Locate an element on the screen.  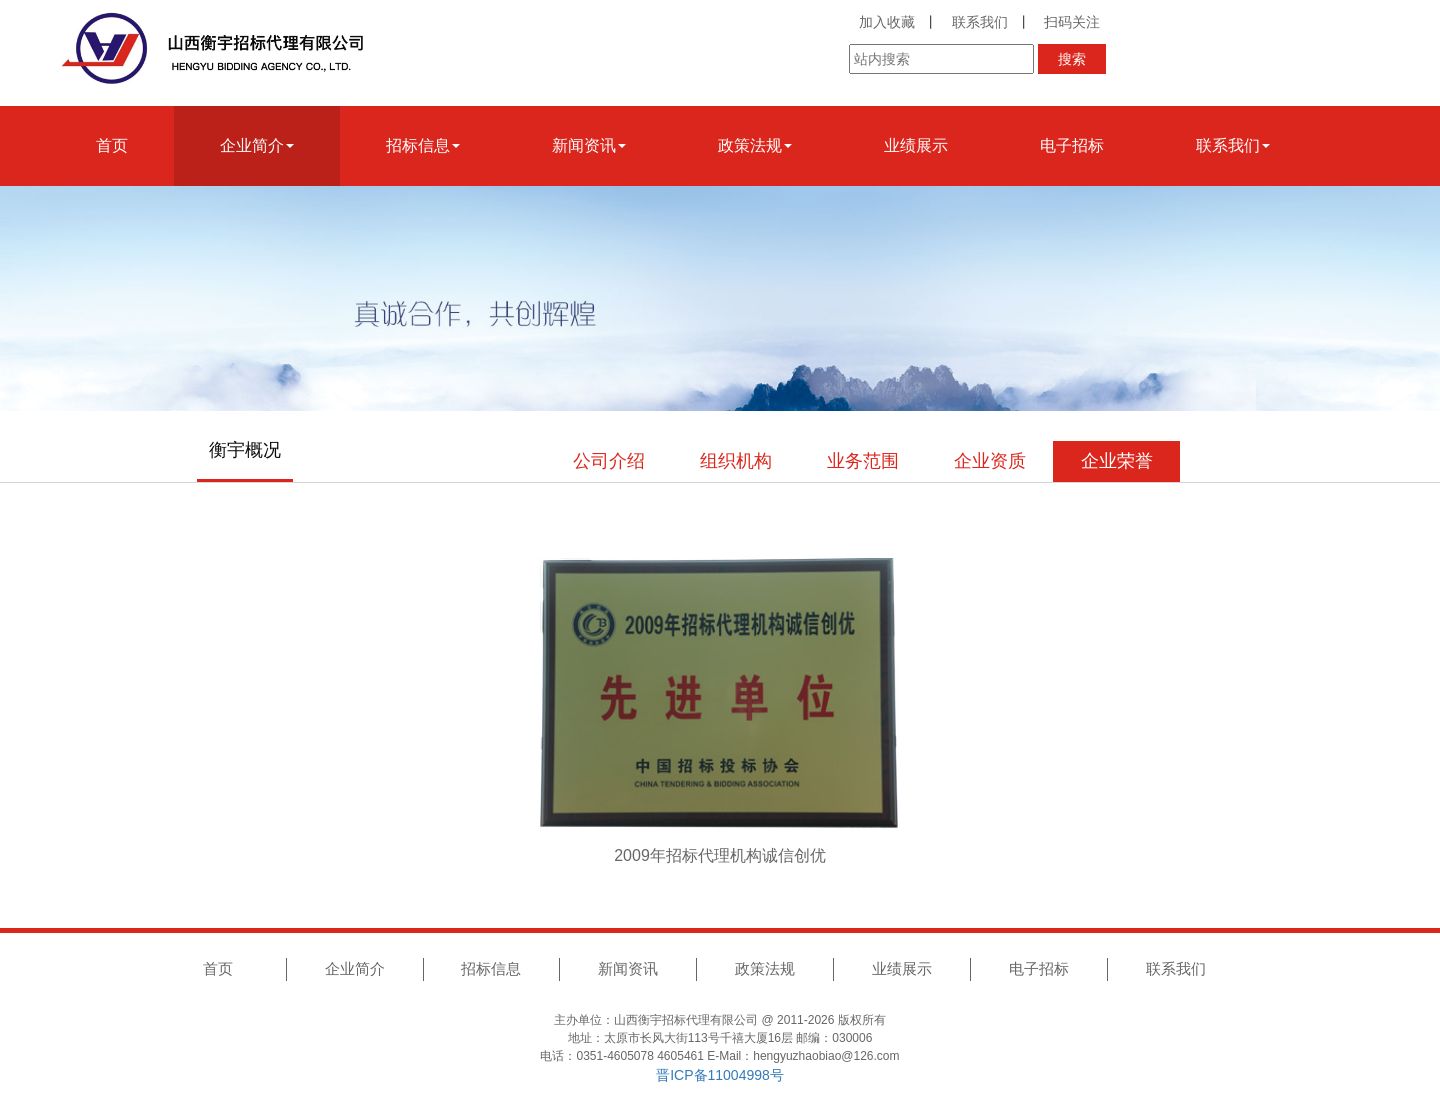
新闻资讯 [button] is located at coordinates (589, 145).